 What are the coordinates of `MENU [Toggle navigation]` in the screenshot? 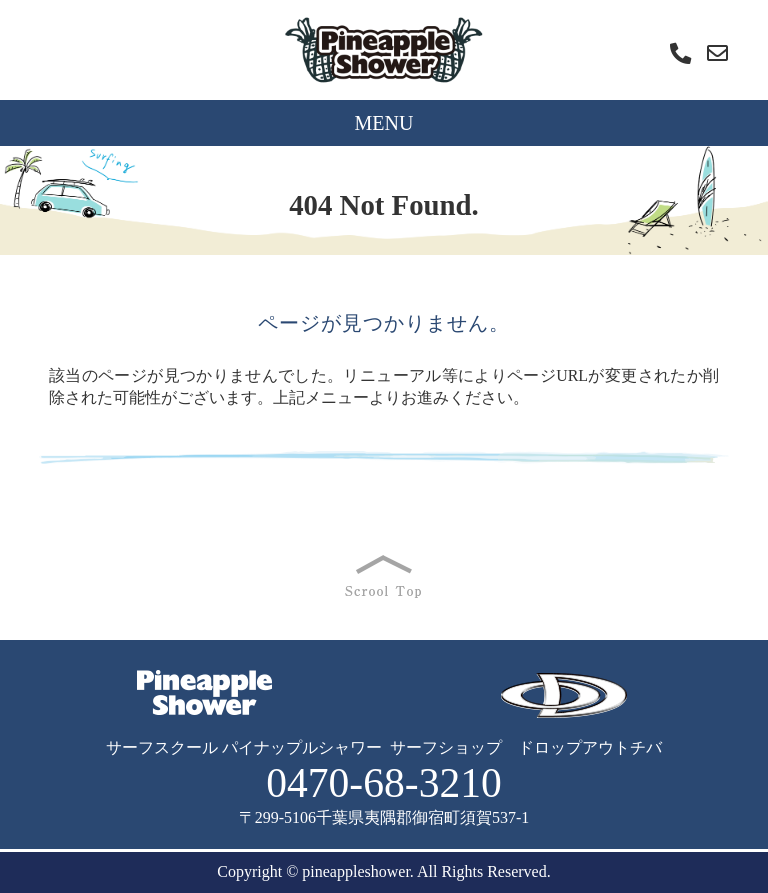 It's located at (384, 123).